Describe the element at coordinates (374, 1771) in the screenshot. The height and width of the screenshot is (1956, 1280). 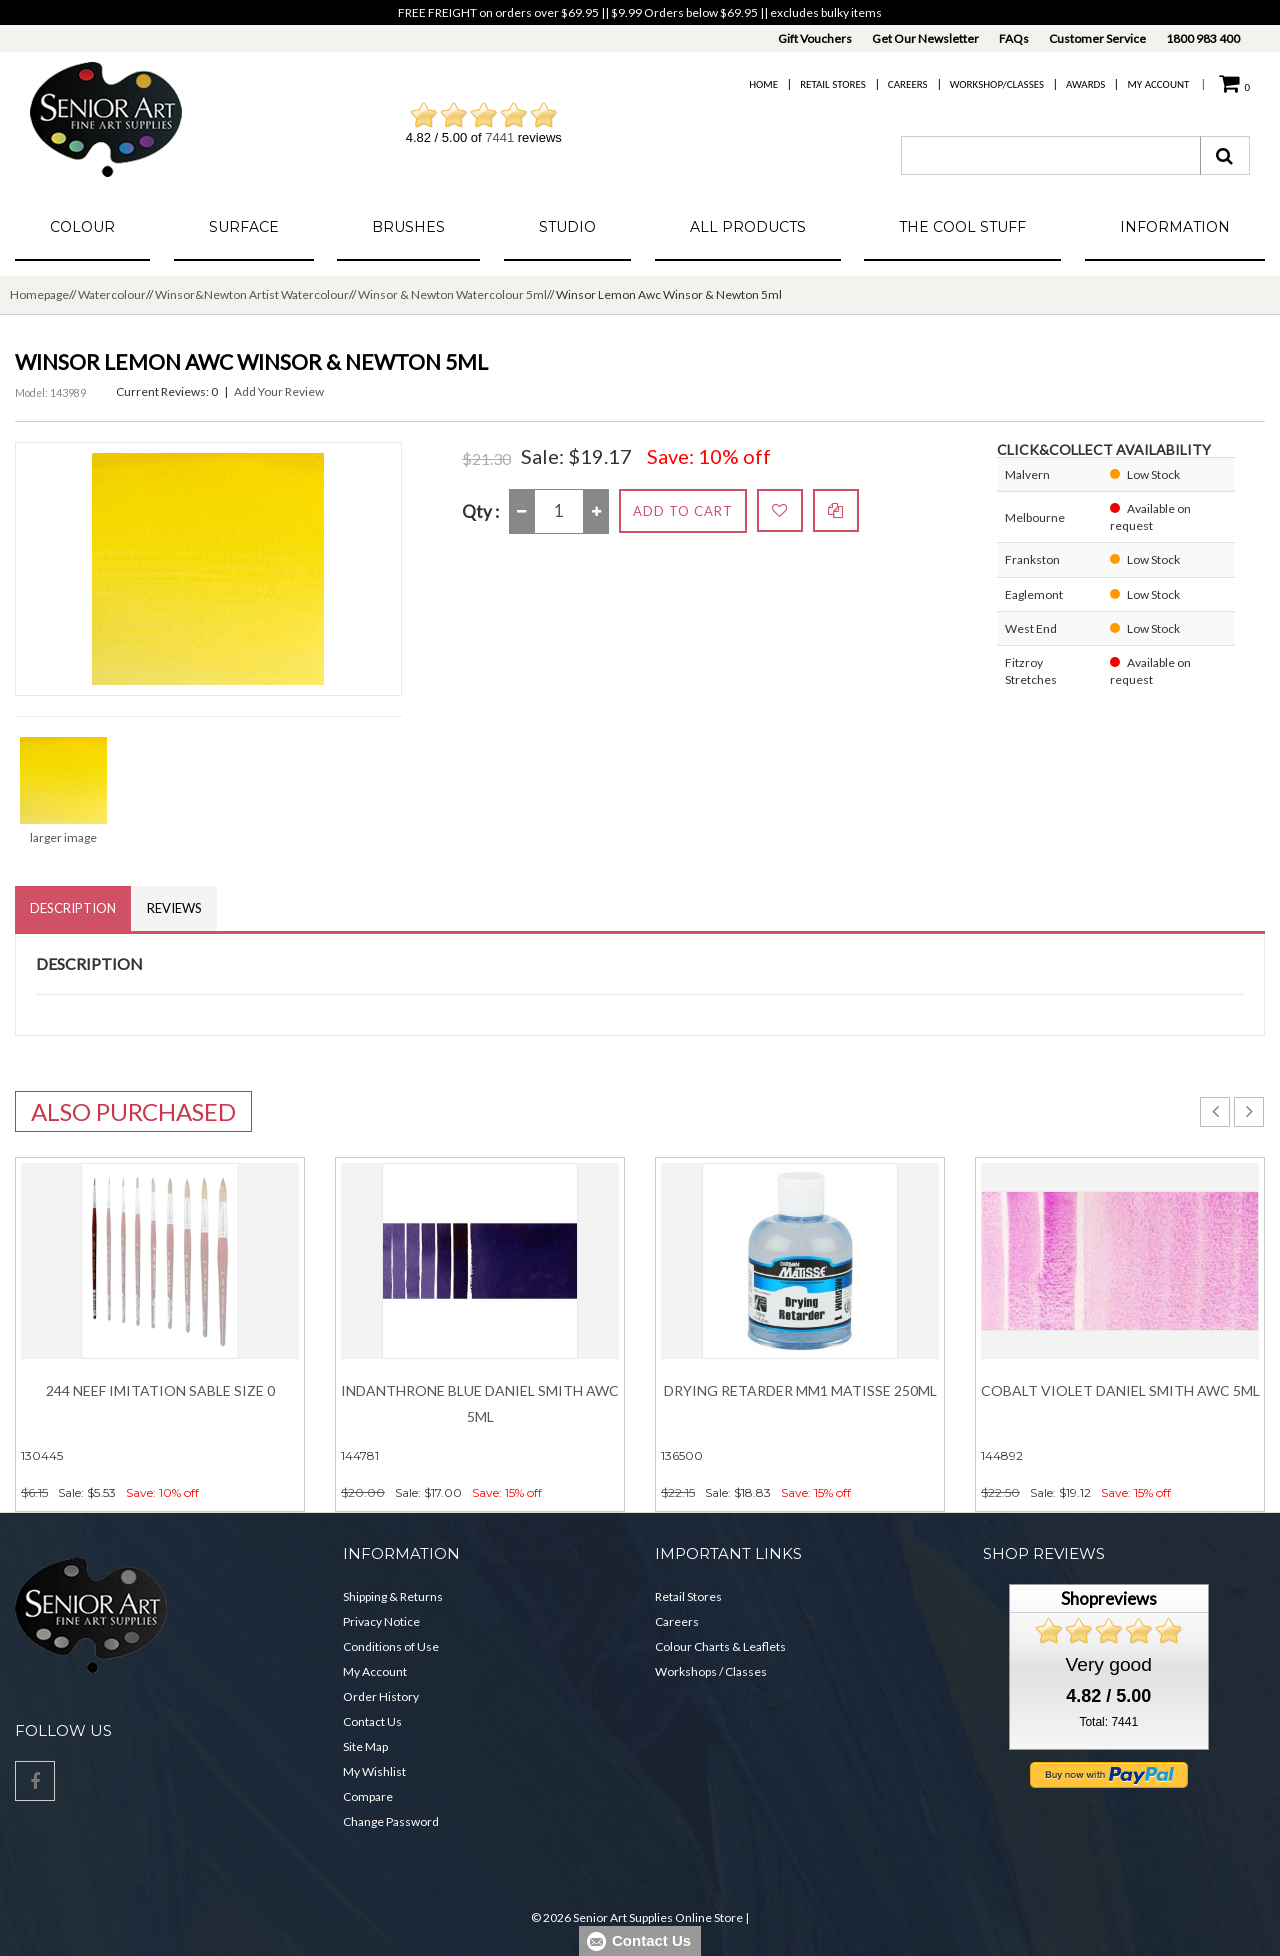
I see `My Wishlist` at that location.